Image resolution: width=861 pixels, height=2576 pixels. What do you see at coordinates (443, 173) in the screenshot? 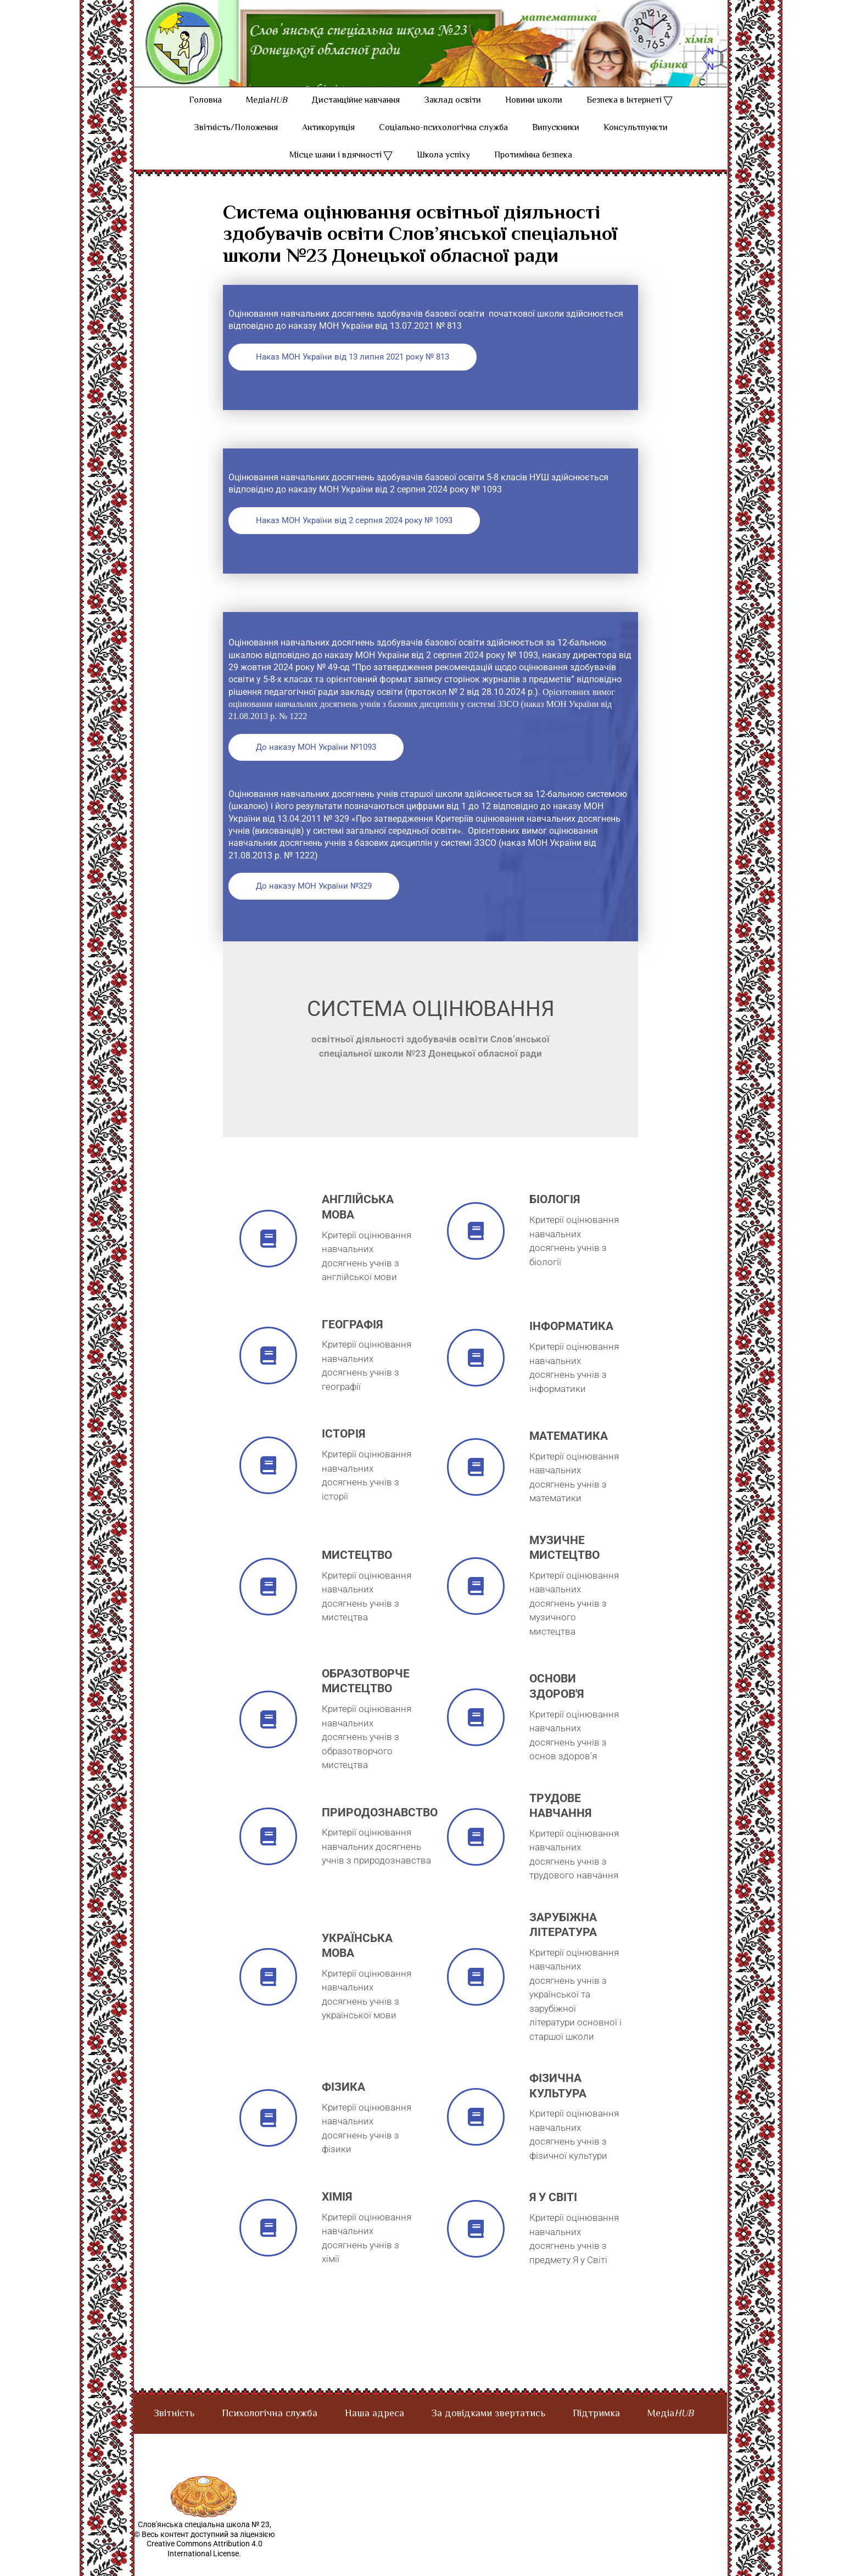
I see `Школа успіху` at bounding box center [443, 173].